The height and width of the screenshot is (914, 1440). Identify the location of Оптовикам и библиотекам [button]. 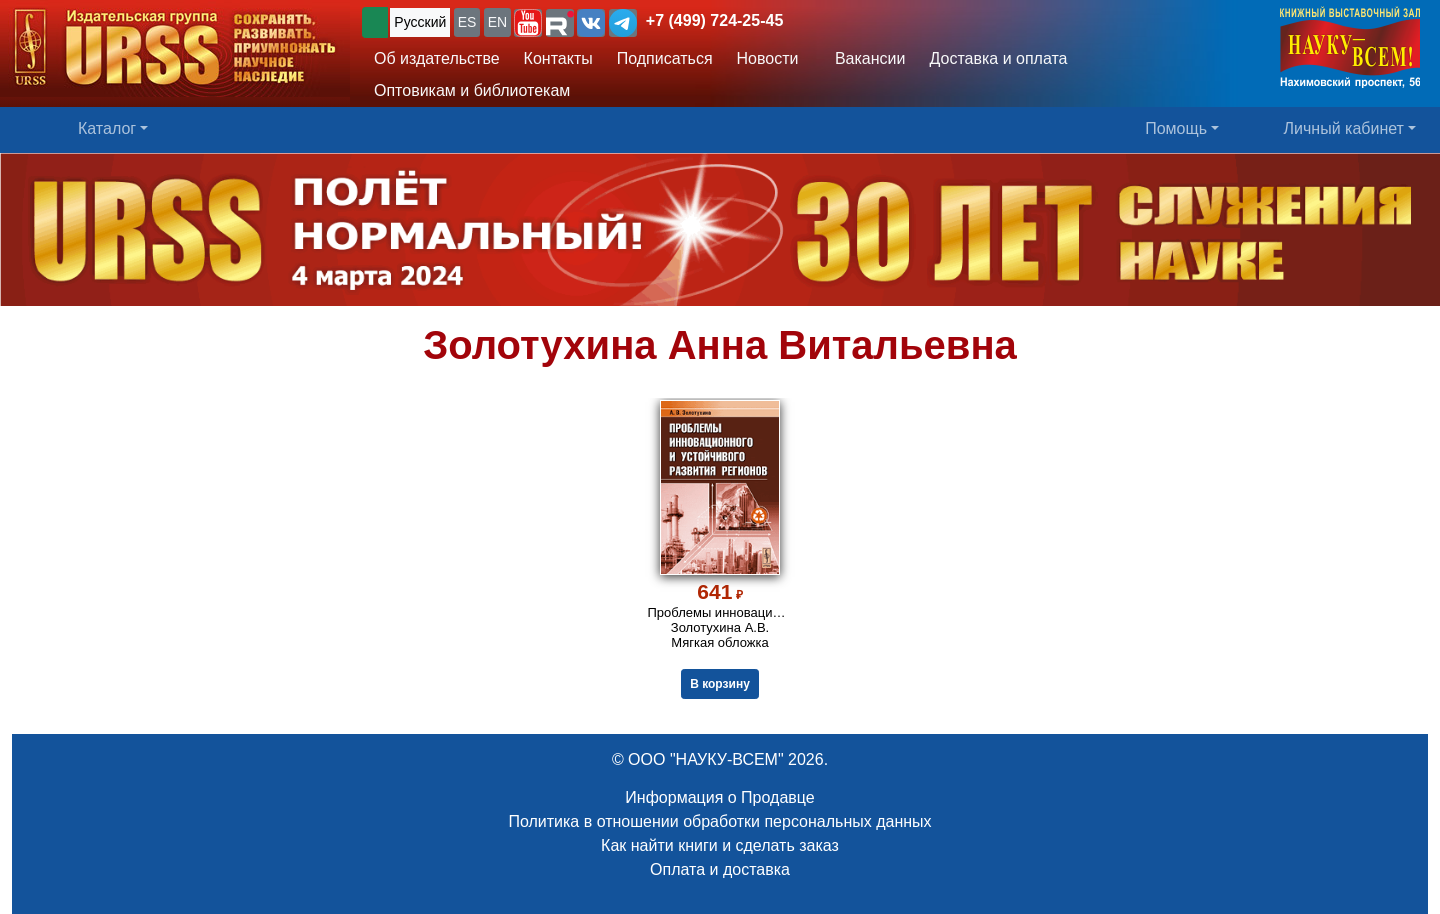
(472, 90).